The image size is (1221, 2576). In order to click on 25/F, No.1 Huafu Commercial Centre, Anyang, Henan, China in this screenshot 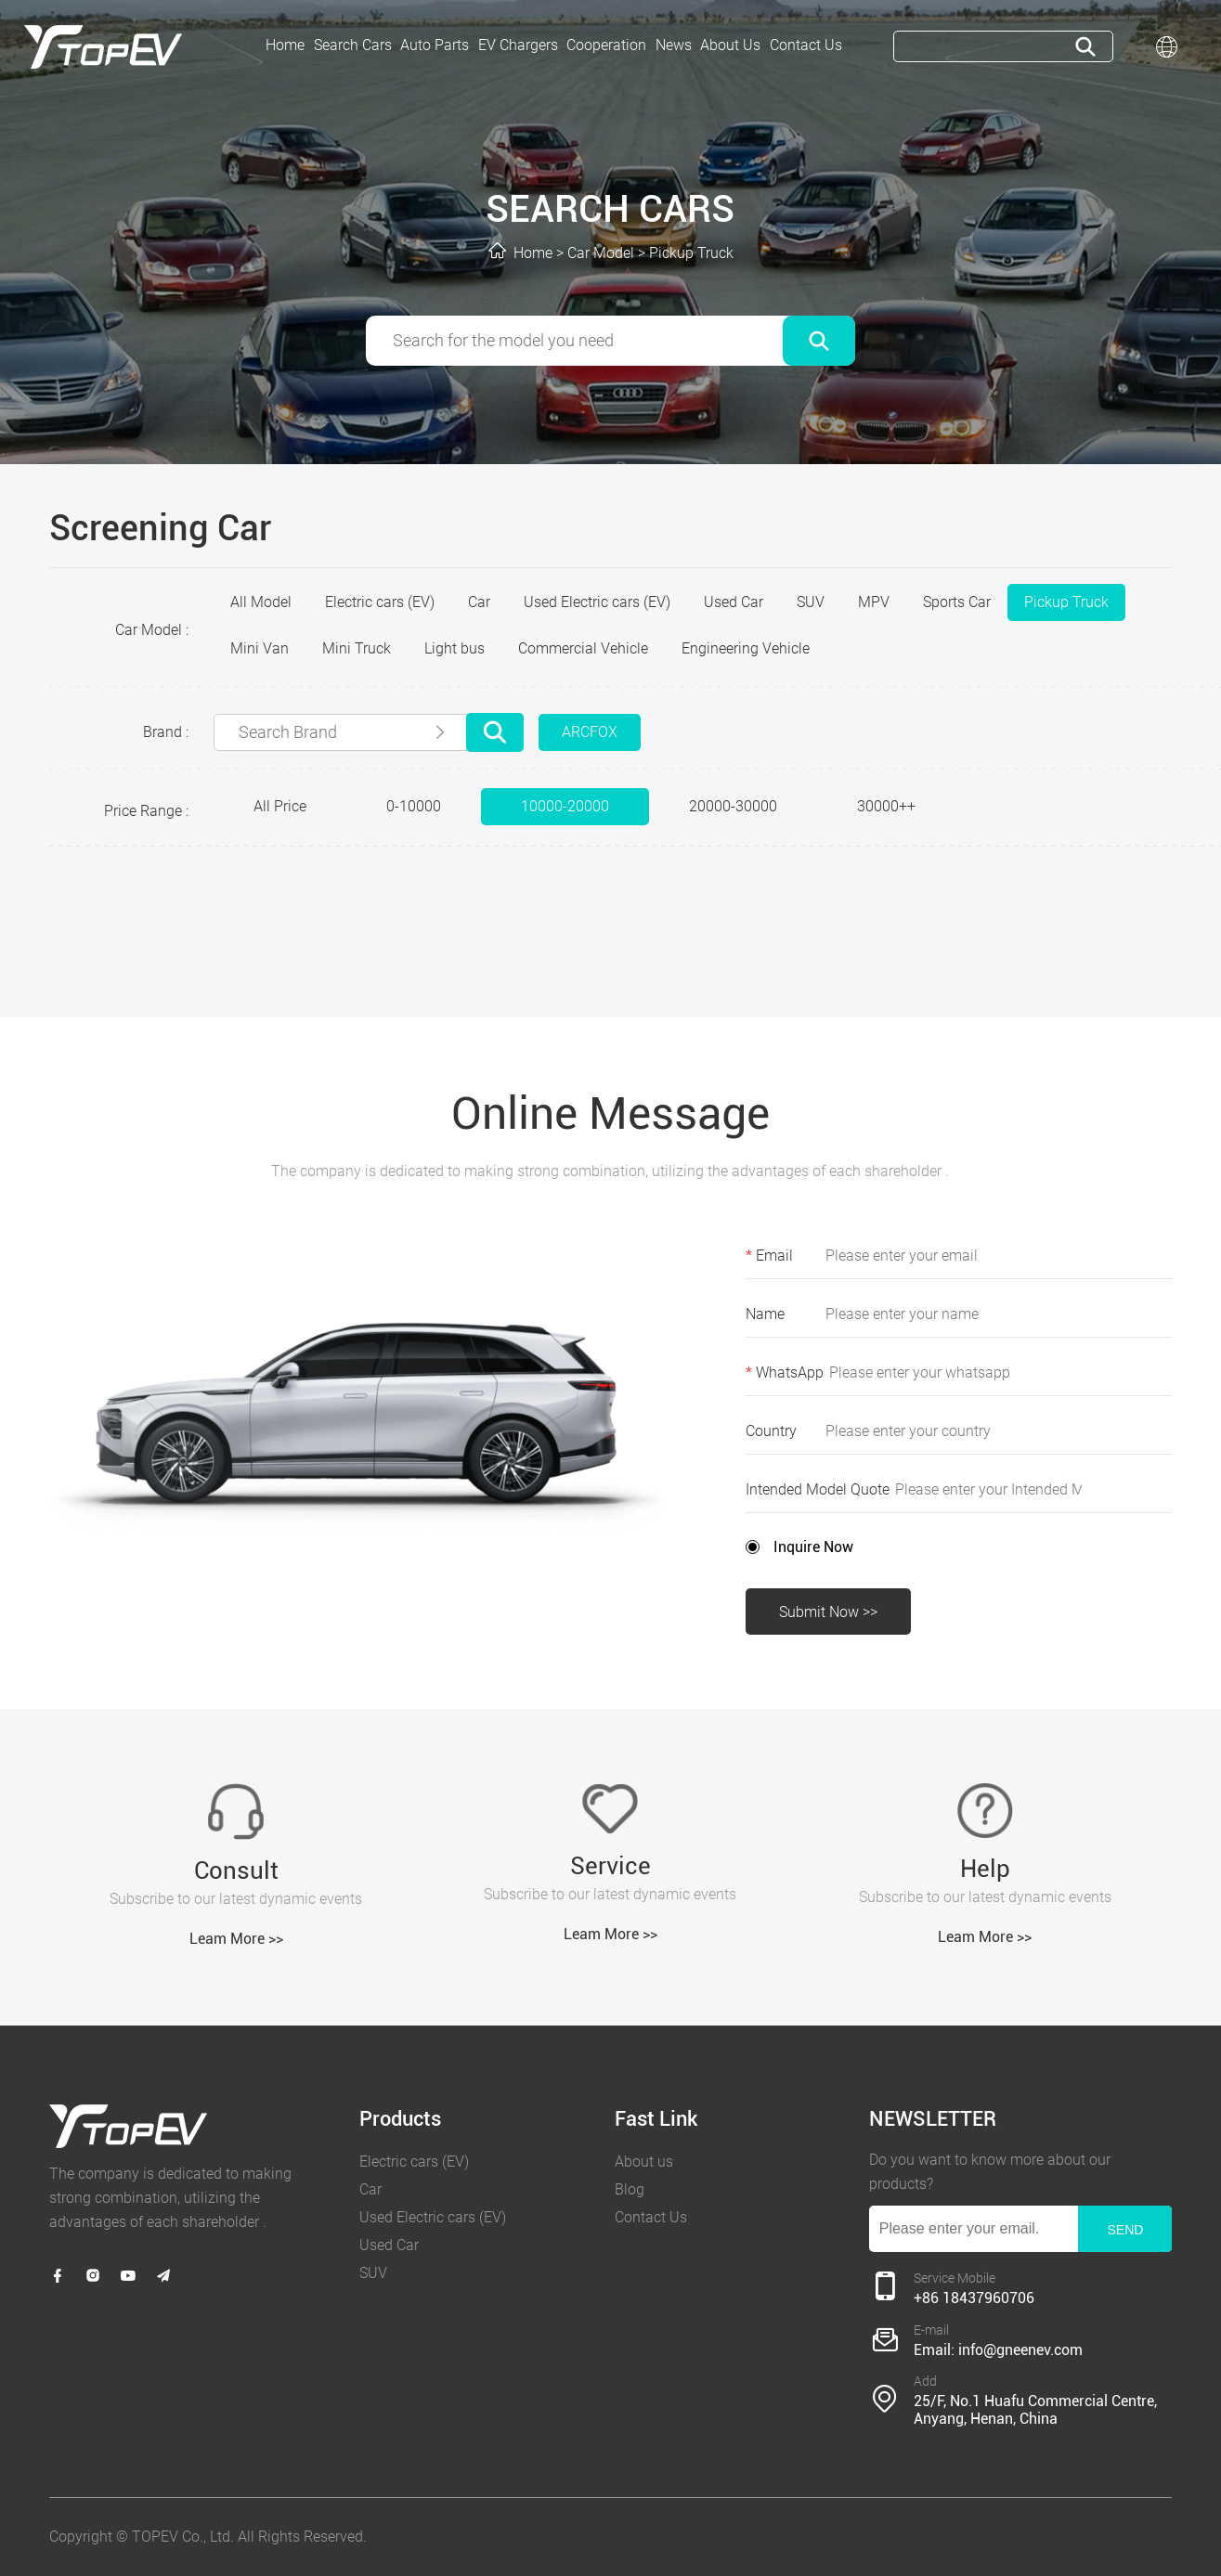, I will do `click(1035, 2409)`.